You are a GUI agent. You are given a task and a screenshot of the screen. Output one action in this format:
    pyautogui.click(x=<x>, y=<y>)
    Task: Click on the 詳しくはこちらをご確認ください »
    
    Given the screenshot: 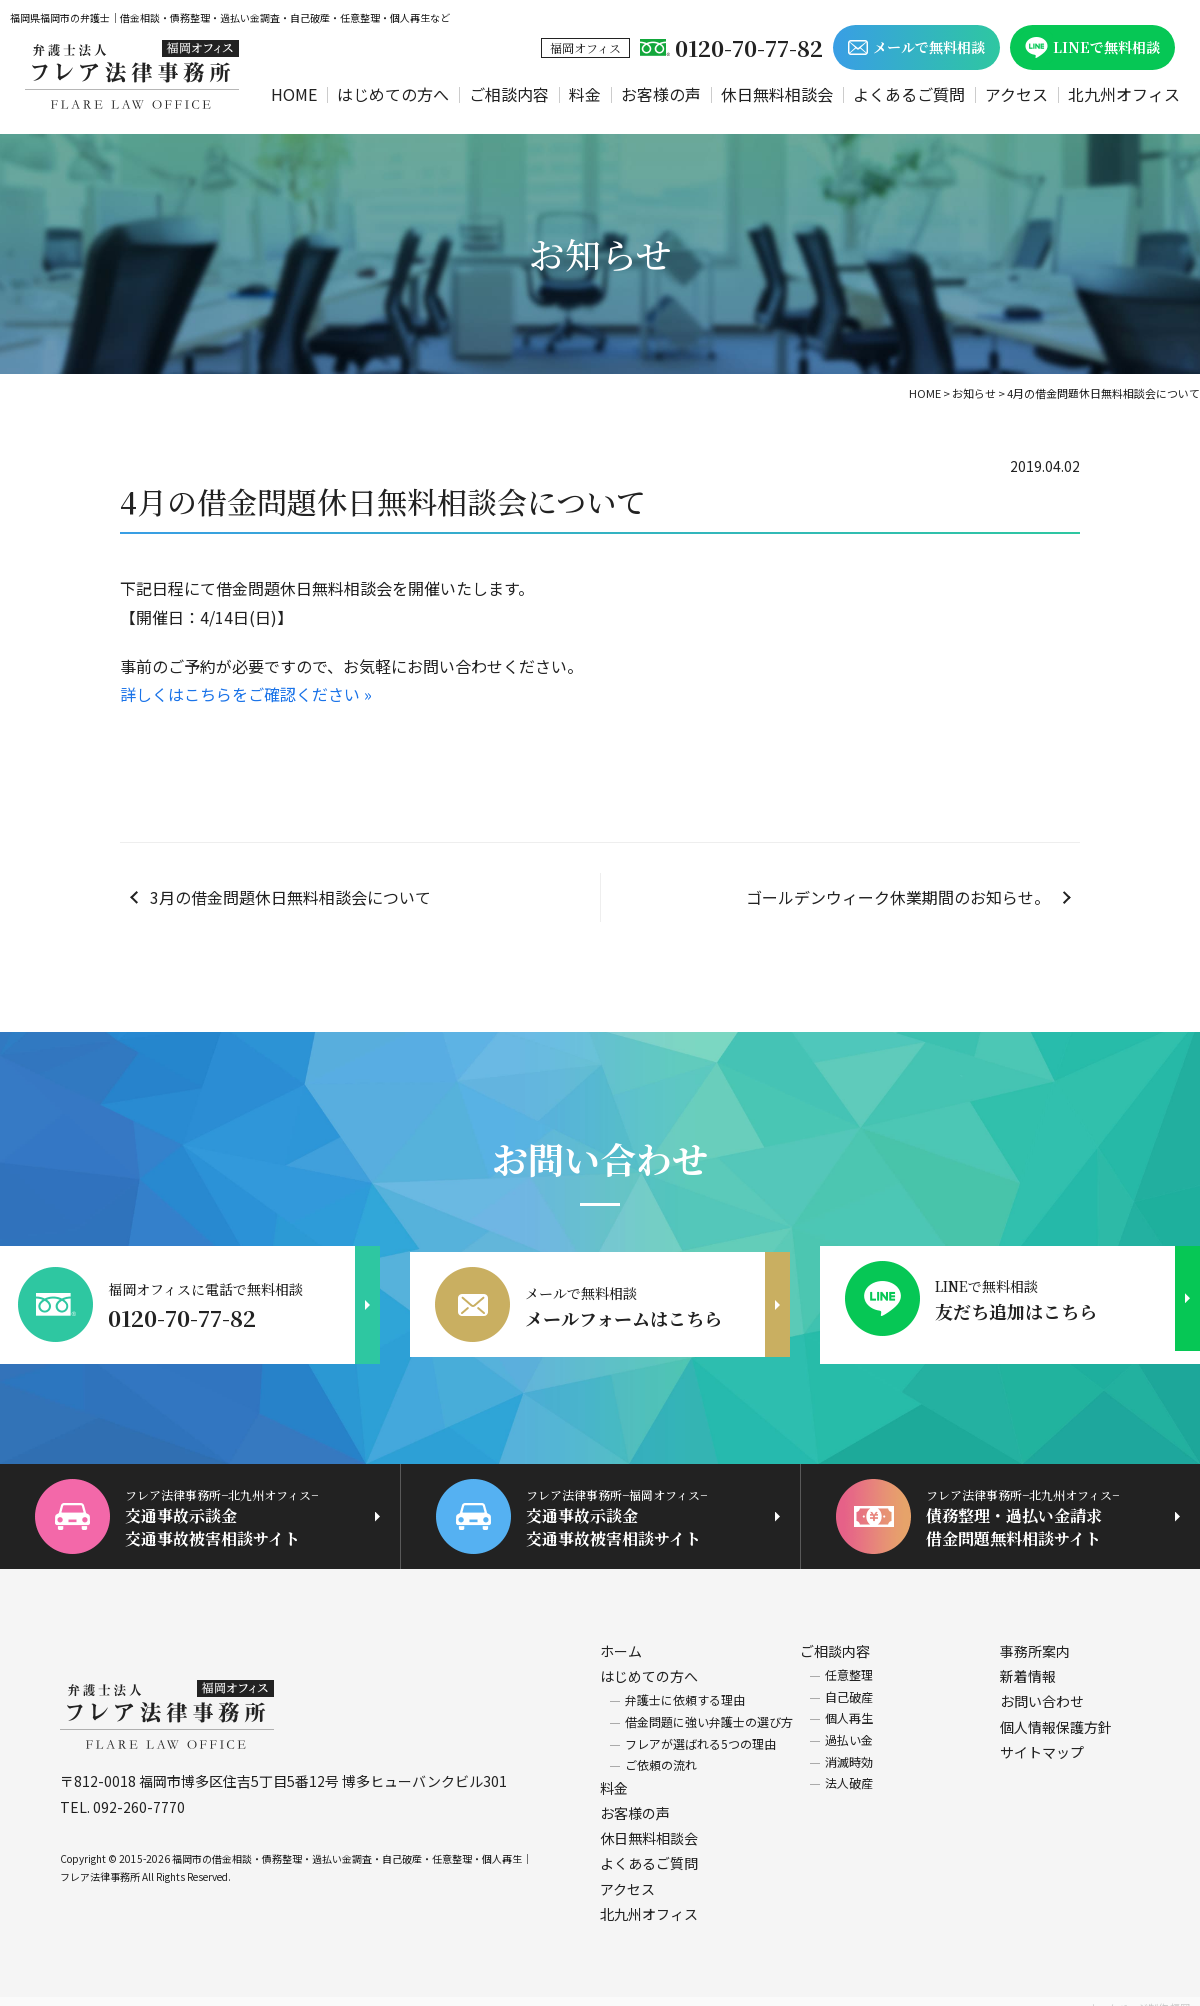 What is the action you would take?
    pyautogui.click(x=246, y=694)
    